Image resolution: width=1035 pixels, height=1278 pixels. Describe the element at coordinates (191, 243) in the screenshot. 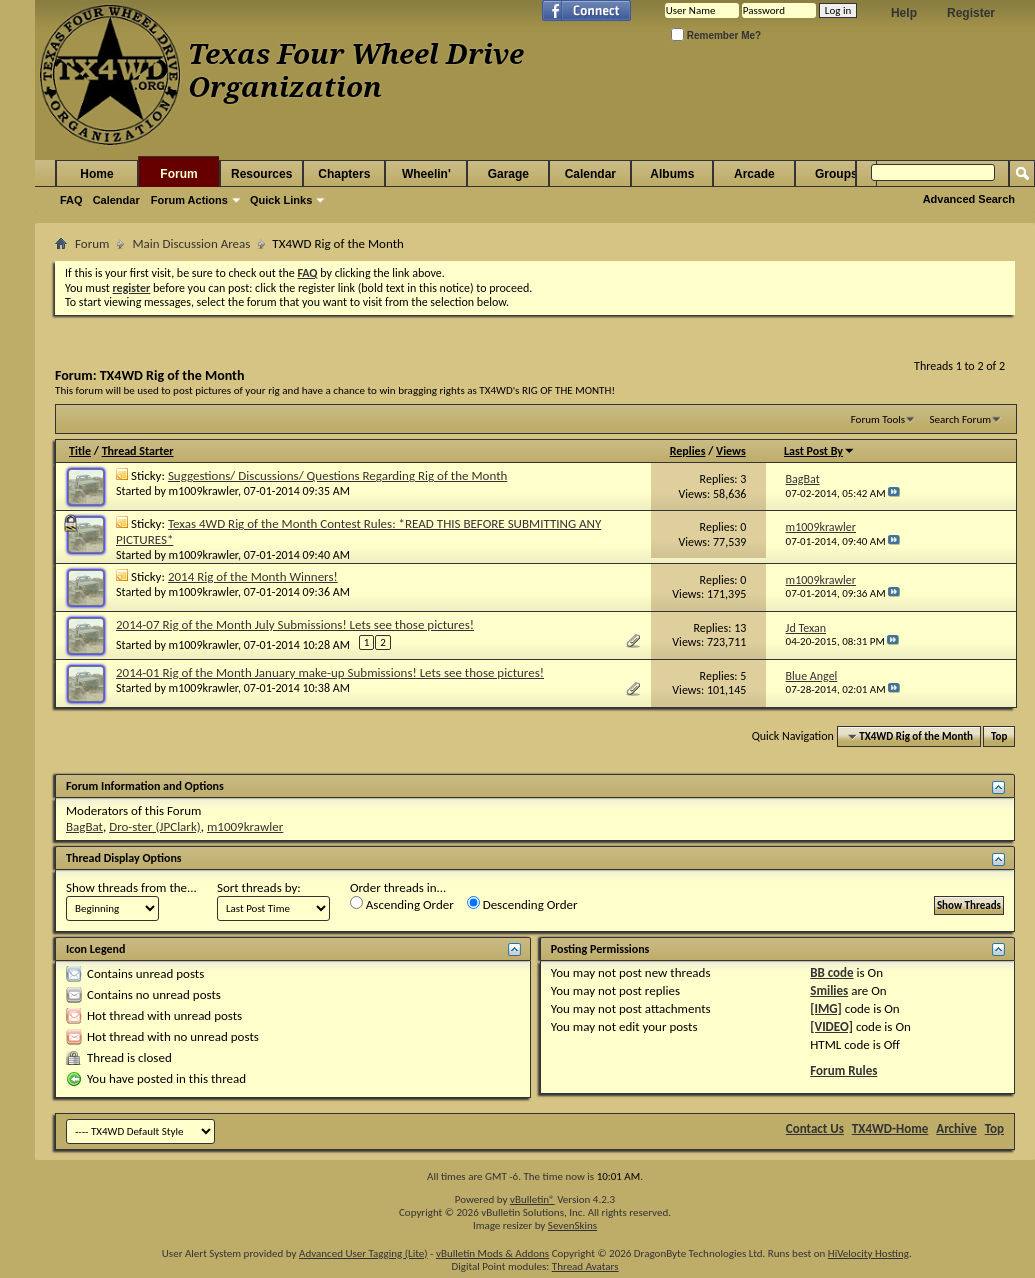

I see `Main Discussion Areas` at that location.